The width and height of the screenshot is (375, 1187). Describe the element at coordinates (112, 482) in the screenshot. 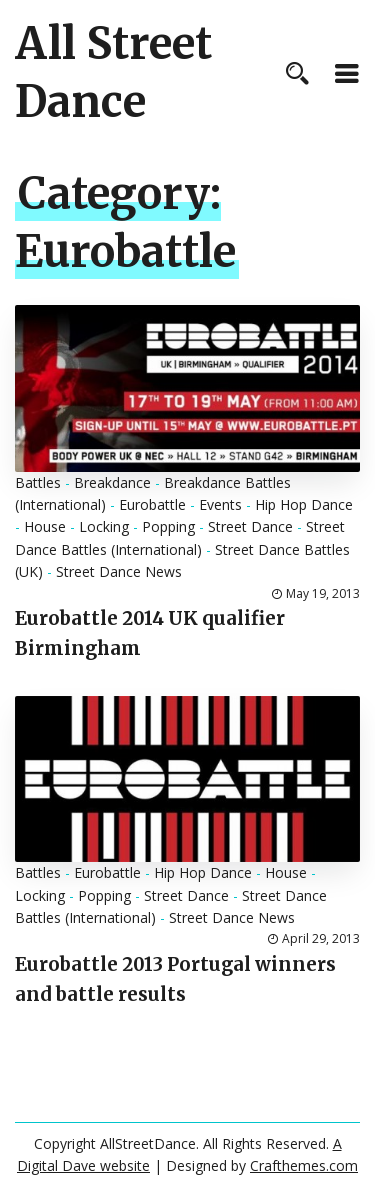

I see `Breakdance` at that location.